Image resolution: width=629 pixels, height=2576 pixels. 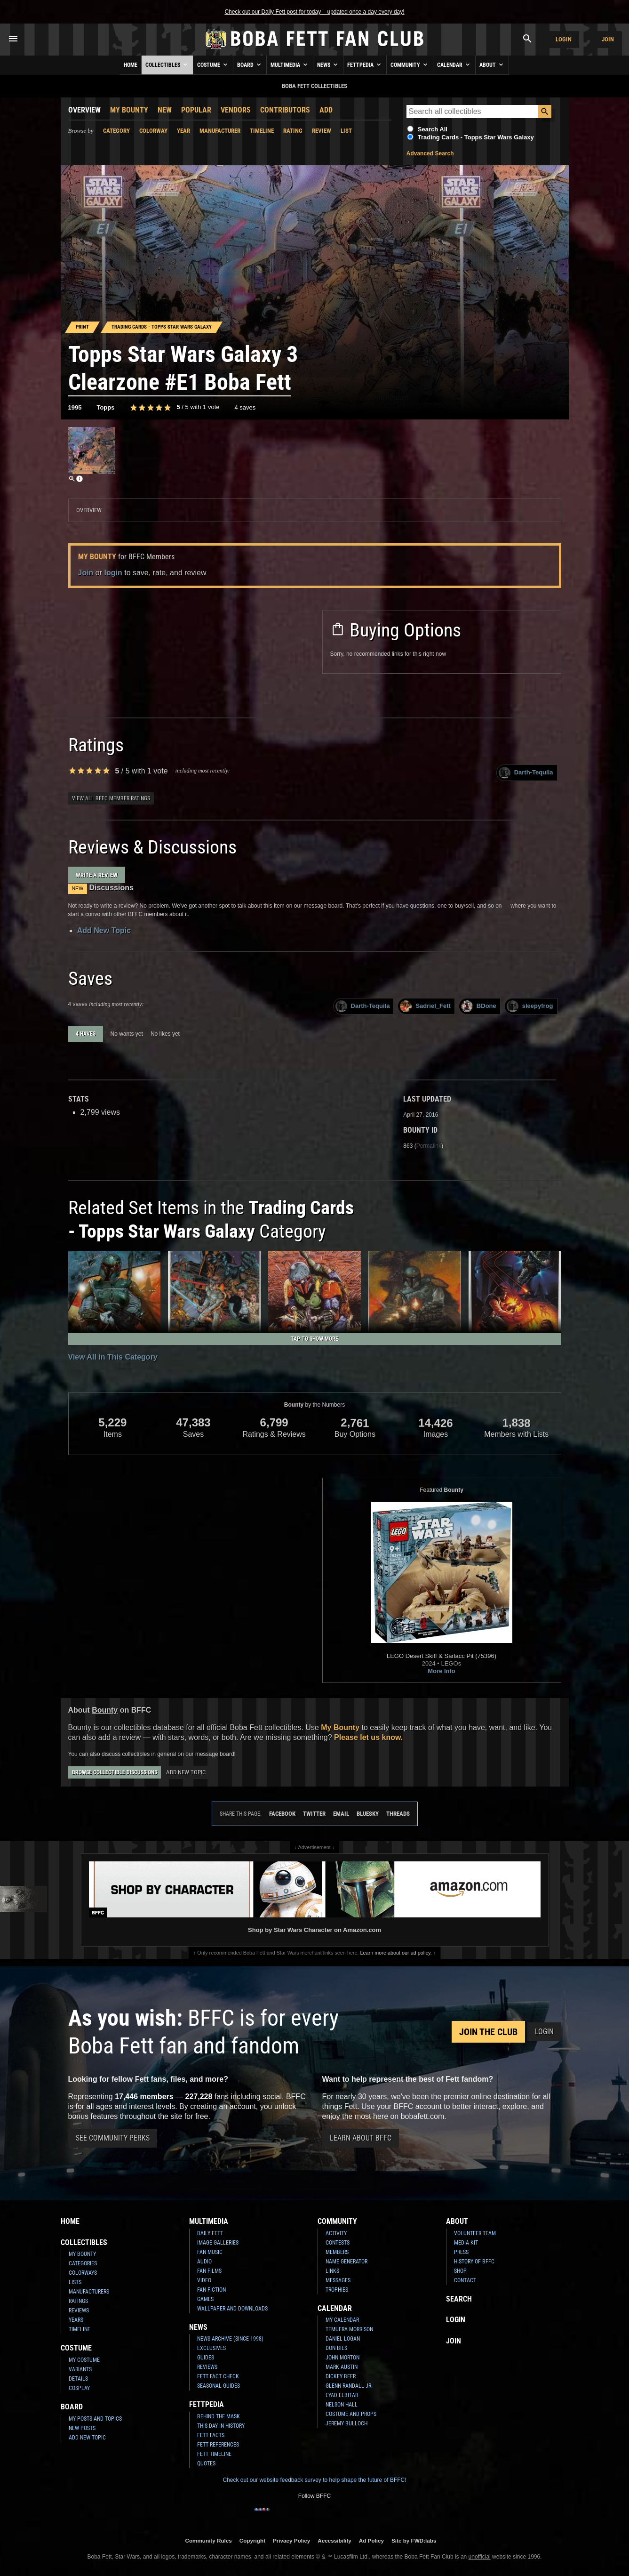 What do you see at coordinates (116, 130) in the screenshot?
I see `Category` at bounding box center [116, 130].